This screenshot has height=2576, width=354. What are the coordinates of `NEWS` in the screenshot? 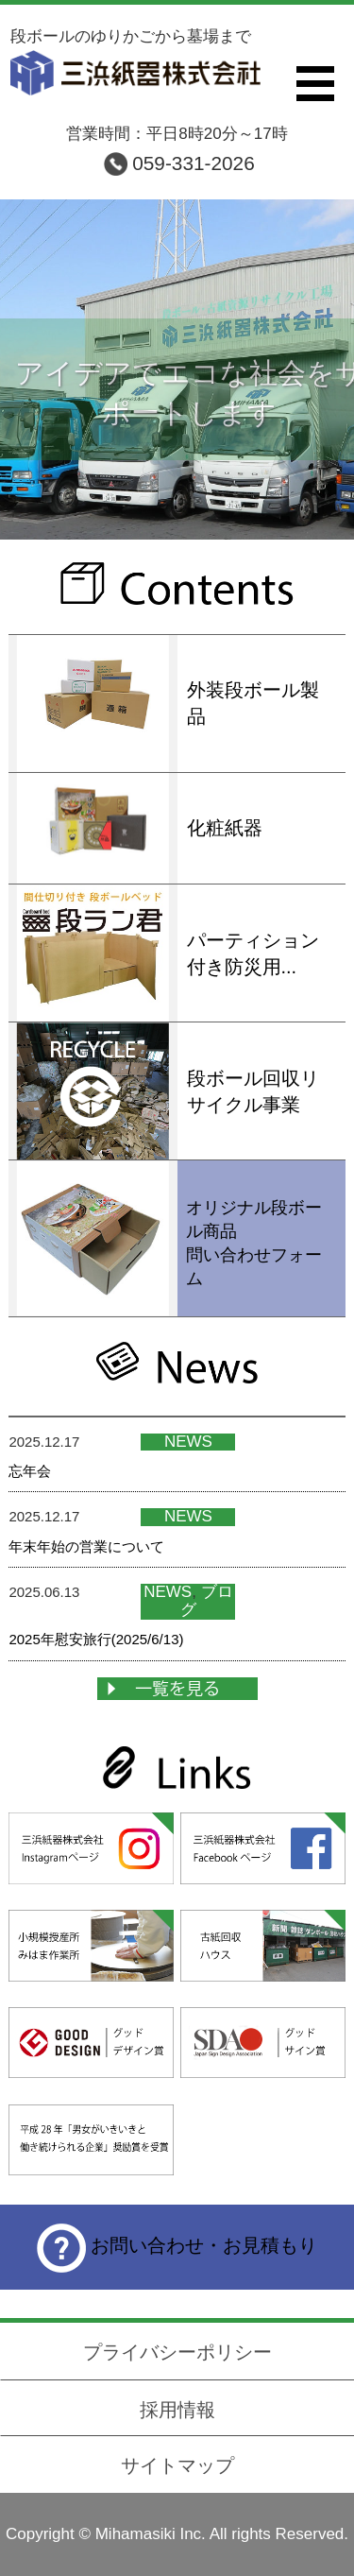 It's located at (188, 1442).